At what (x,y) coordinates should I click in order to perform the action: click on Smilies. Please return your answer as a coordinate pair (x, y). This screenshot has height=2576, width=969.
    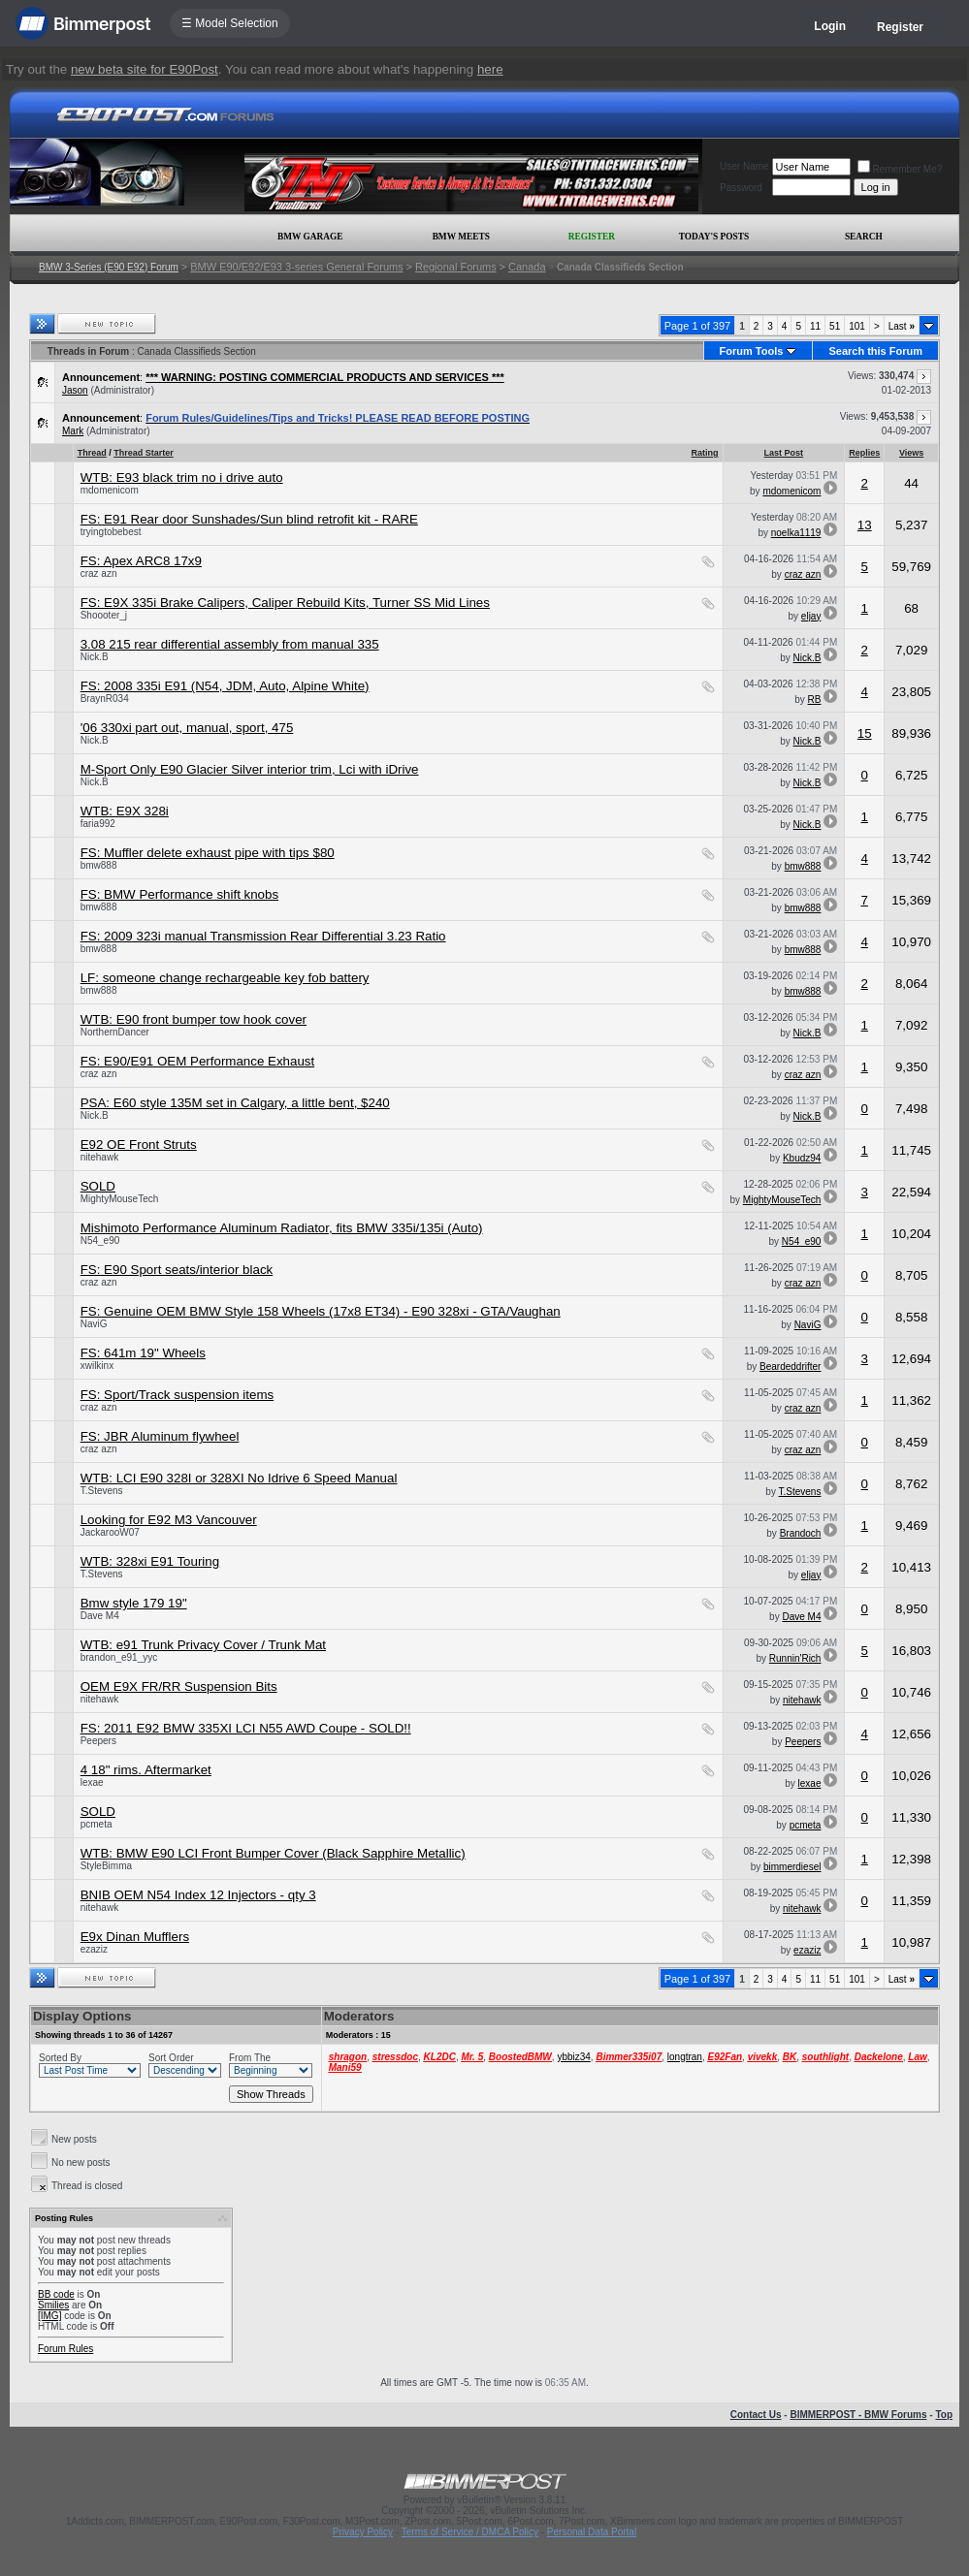
    Looking at the image, I should click on (53, 2305).